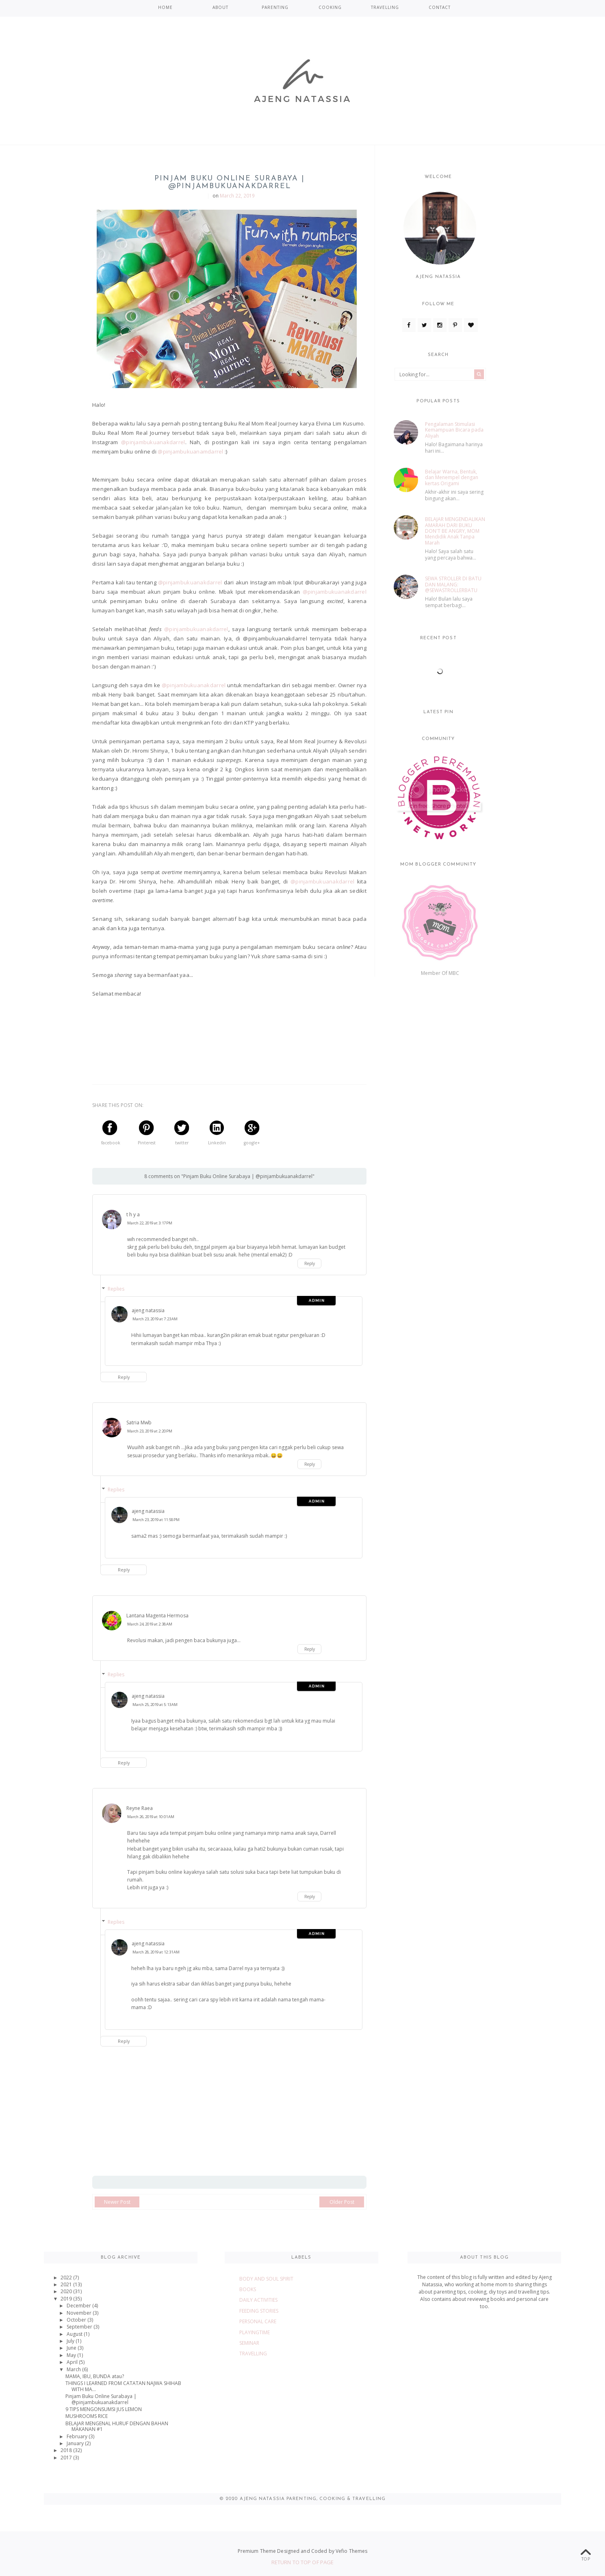 This screenshot has width=605, height=2576. Describe the element at coordinates (67, 2457) in the screenshot. I see `2017` at that location.